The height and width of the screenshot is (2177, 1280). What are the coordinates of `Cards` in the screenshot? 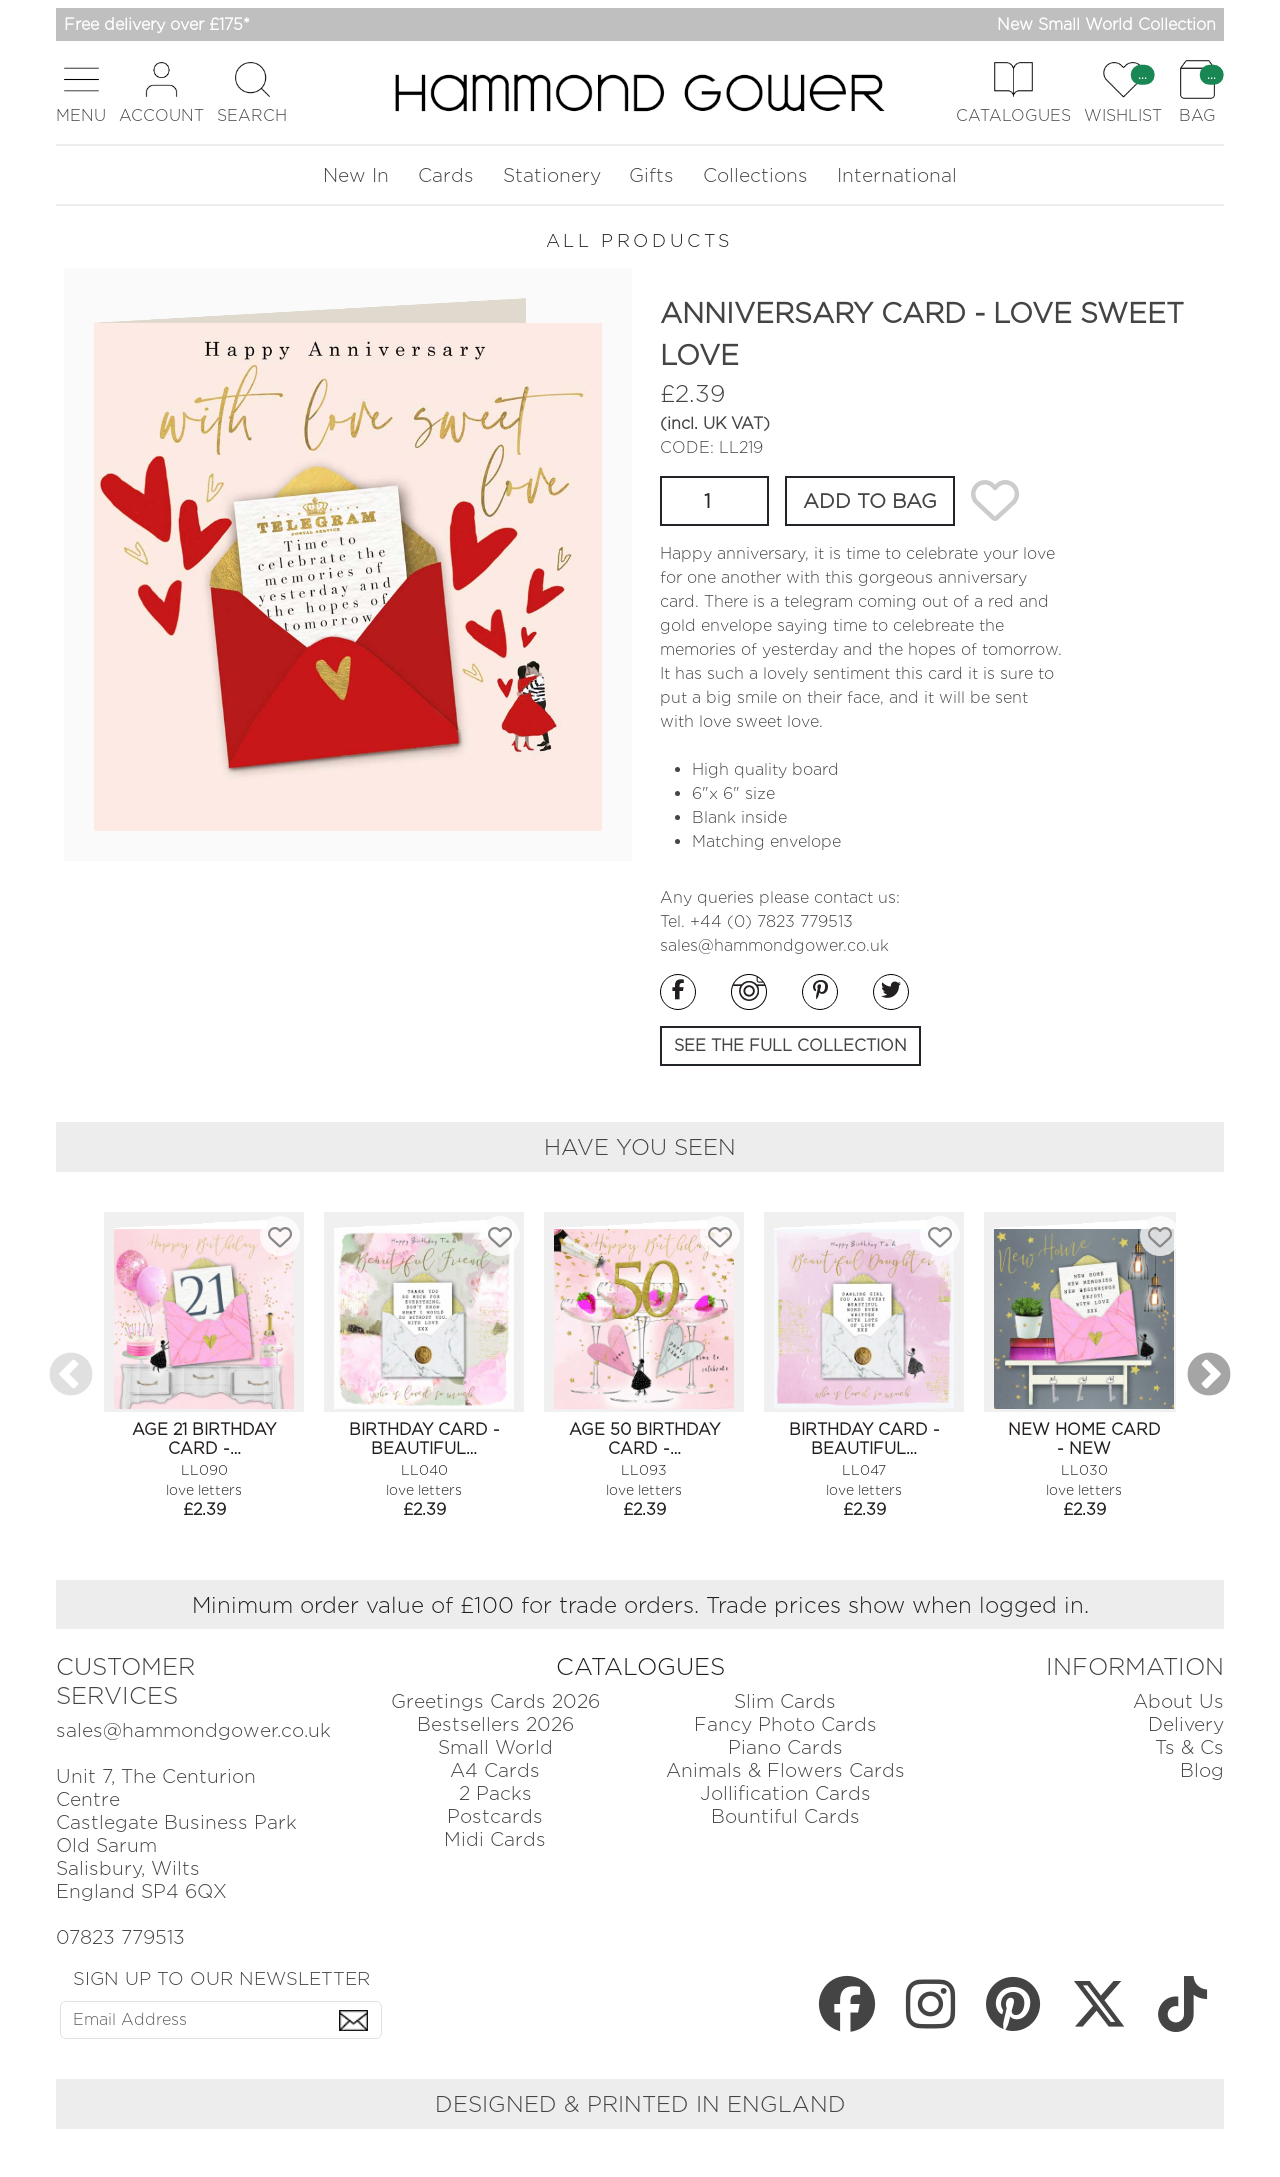 It's located at (446, 175).